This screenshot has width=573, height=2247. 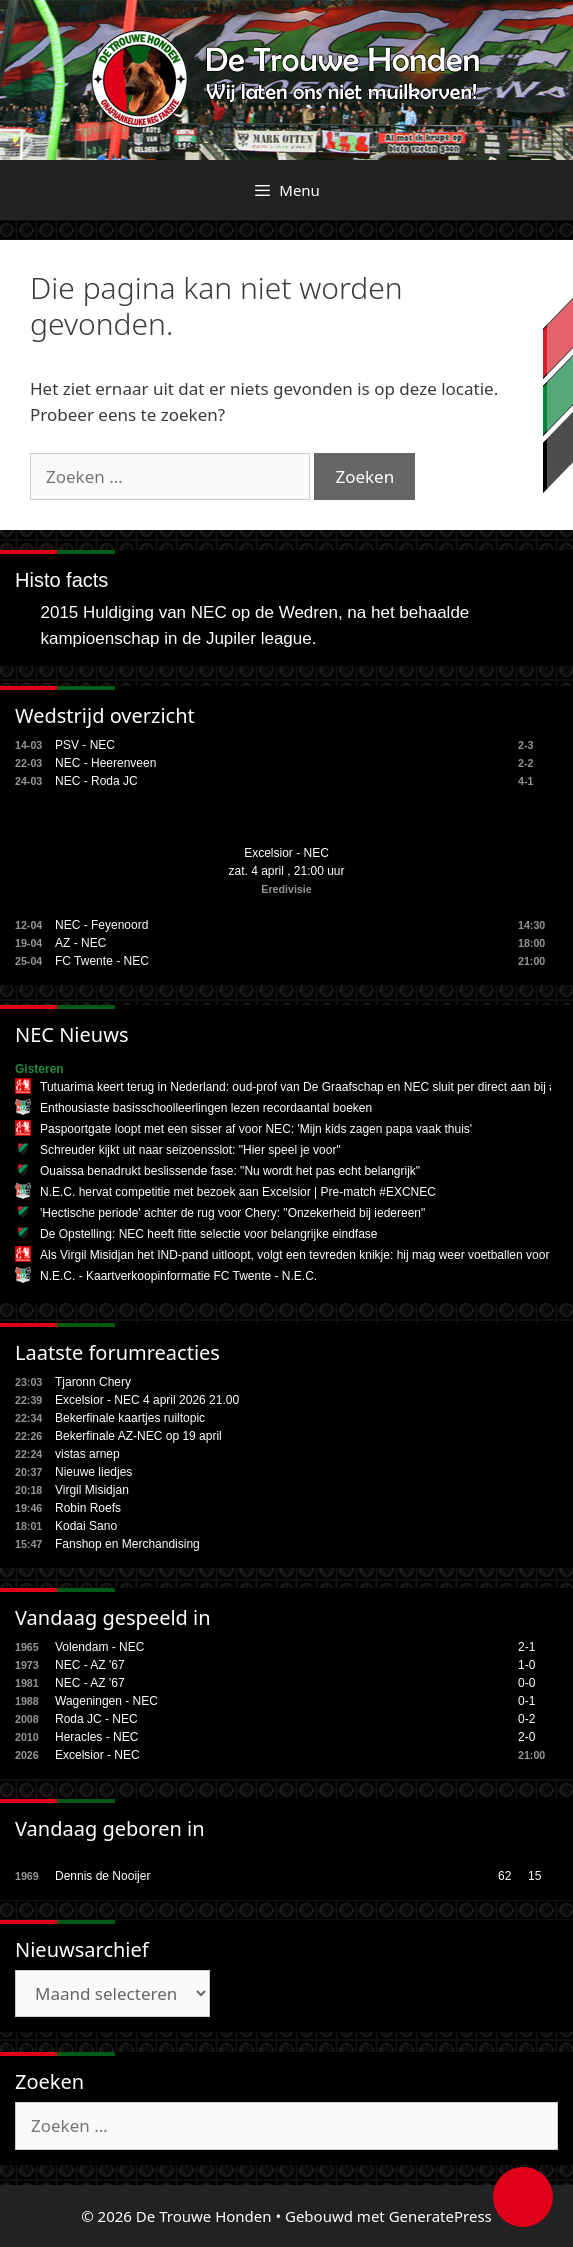 I want to click on Roda JC - NEC, so click(x=96, y=1719).